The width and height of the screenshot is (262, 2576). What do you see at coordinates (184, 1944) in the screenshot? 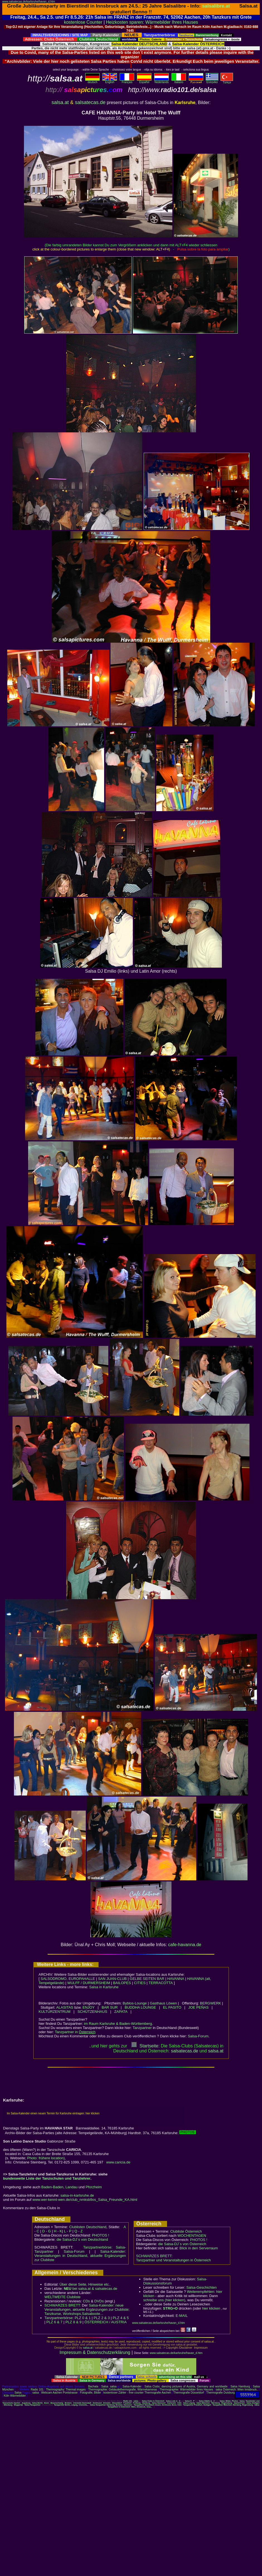
I see `cafe-havanna.de` at bounding box center [184, 1944].